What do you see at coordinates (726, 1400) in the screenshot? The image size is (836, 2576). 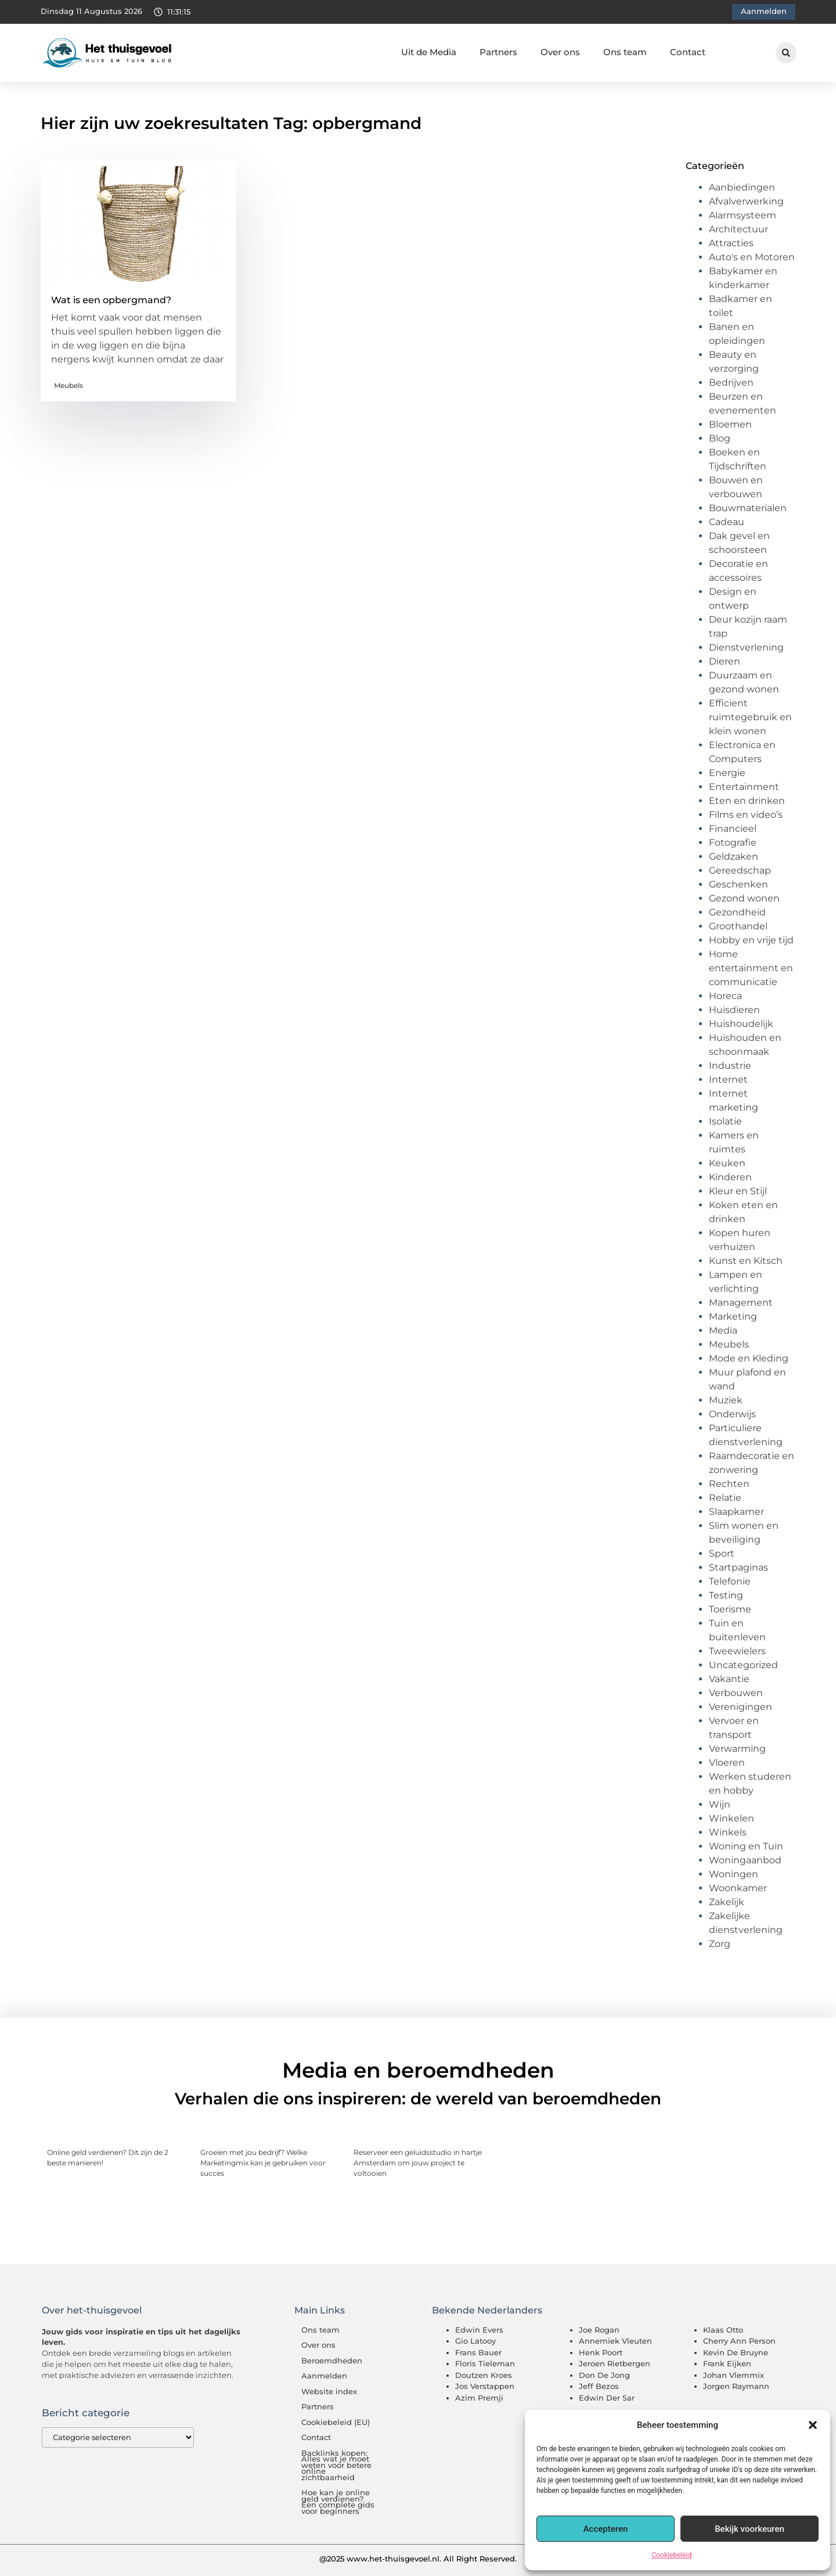 I see `Muziek` at bounding box center [726, 1400].